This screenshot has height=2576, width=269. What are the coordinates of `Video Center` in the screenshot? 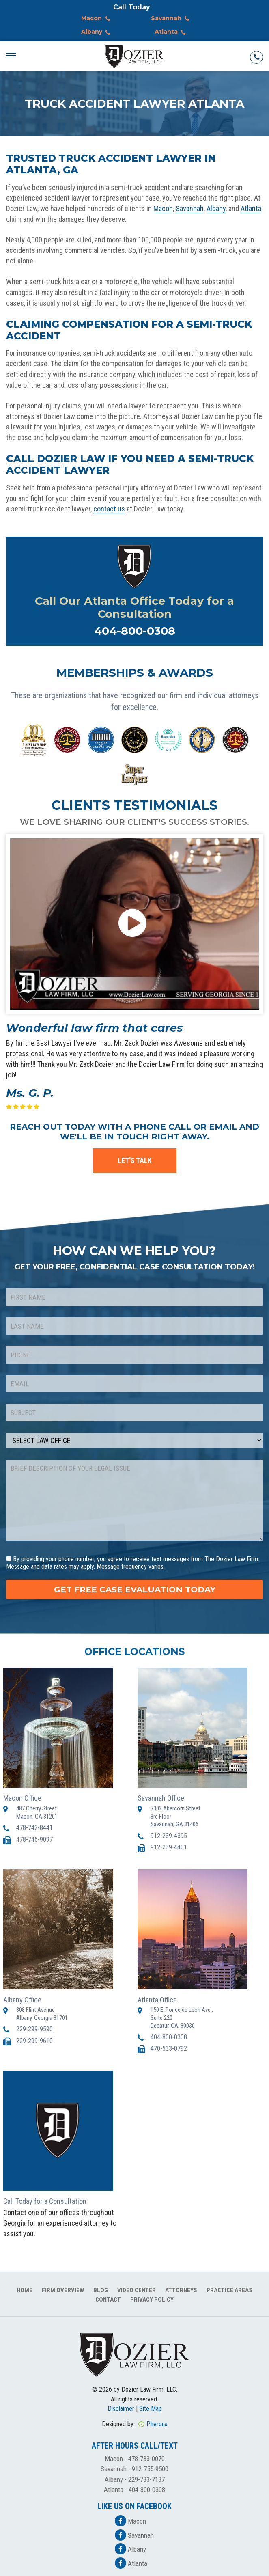 It's located at (136, 2290).